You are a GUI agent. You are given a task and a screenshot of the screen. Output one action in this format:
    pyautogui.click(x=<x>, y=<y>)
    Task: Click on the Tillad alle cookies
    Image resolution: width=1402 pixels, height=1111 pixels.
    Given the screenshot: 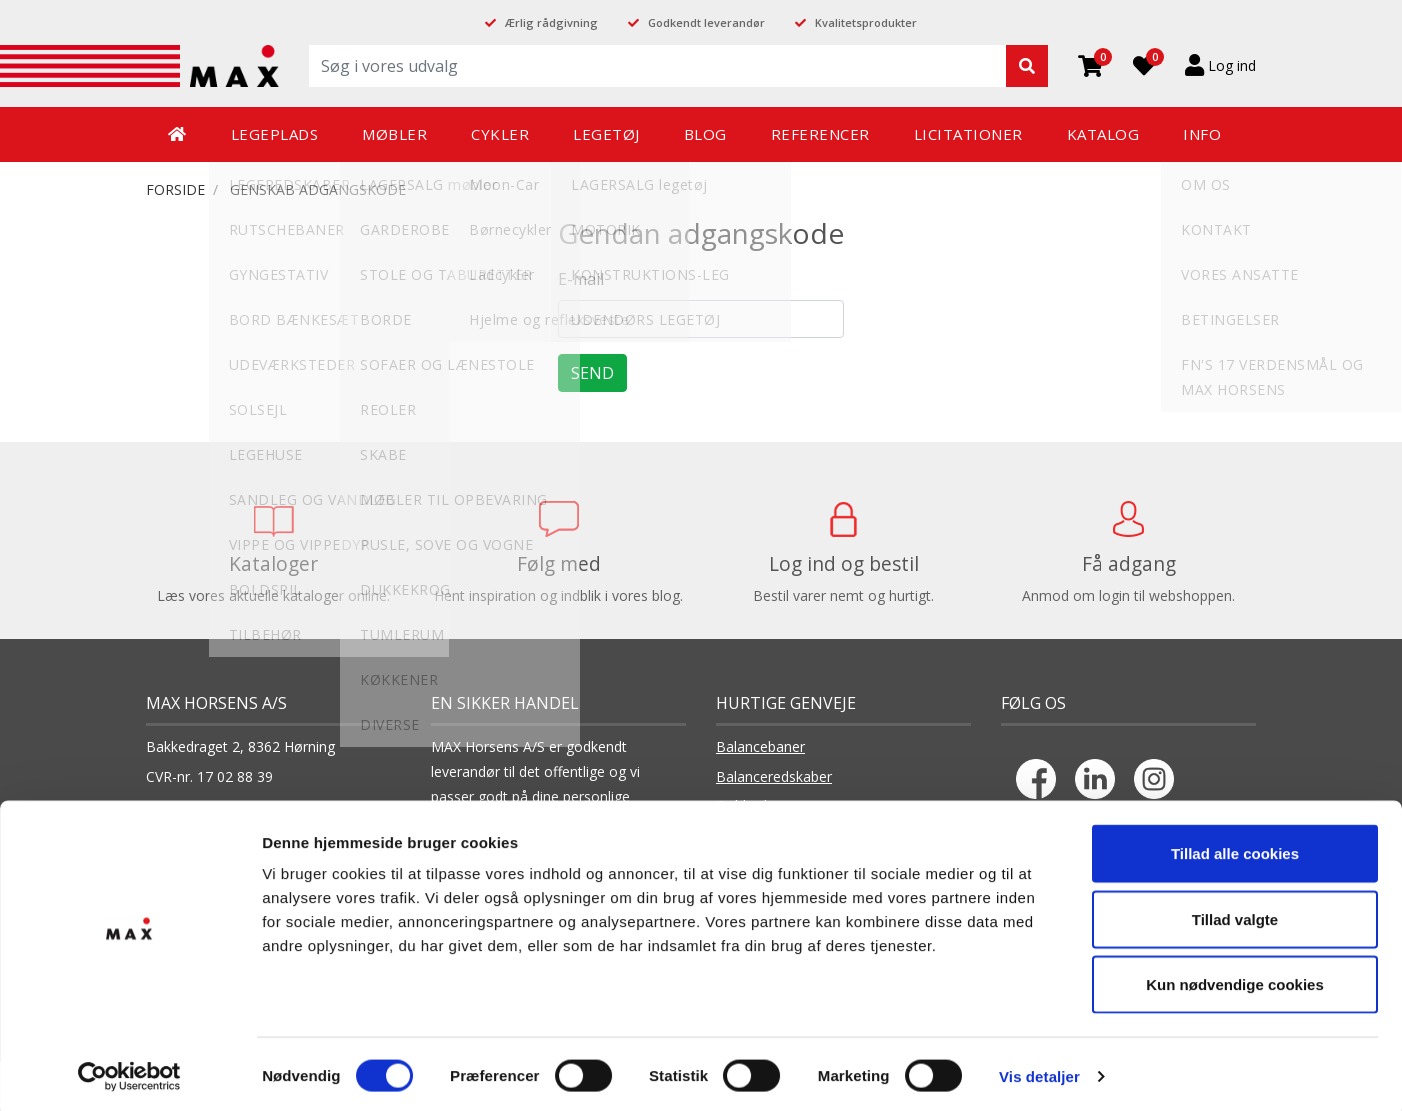 What is the action you would take?
    pyautogui.click(x=1235, y=848)
    